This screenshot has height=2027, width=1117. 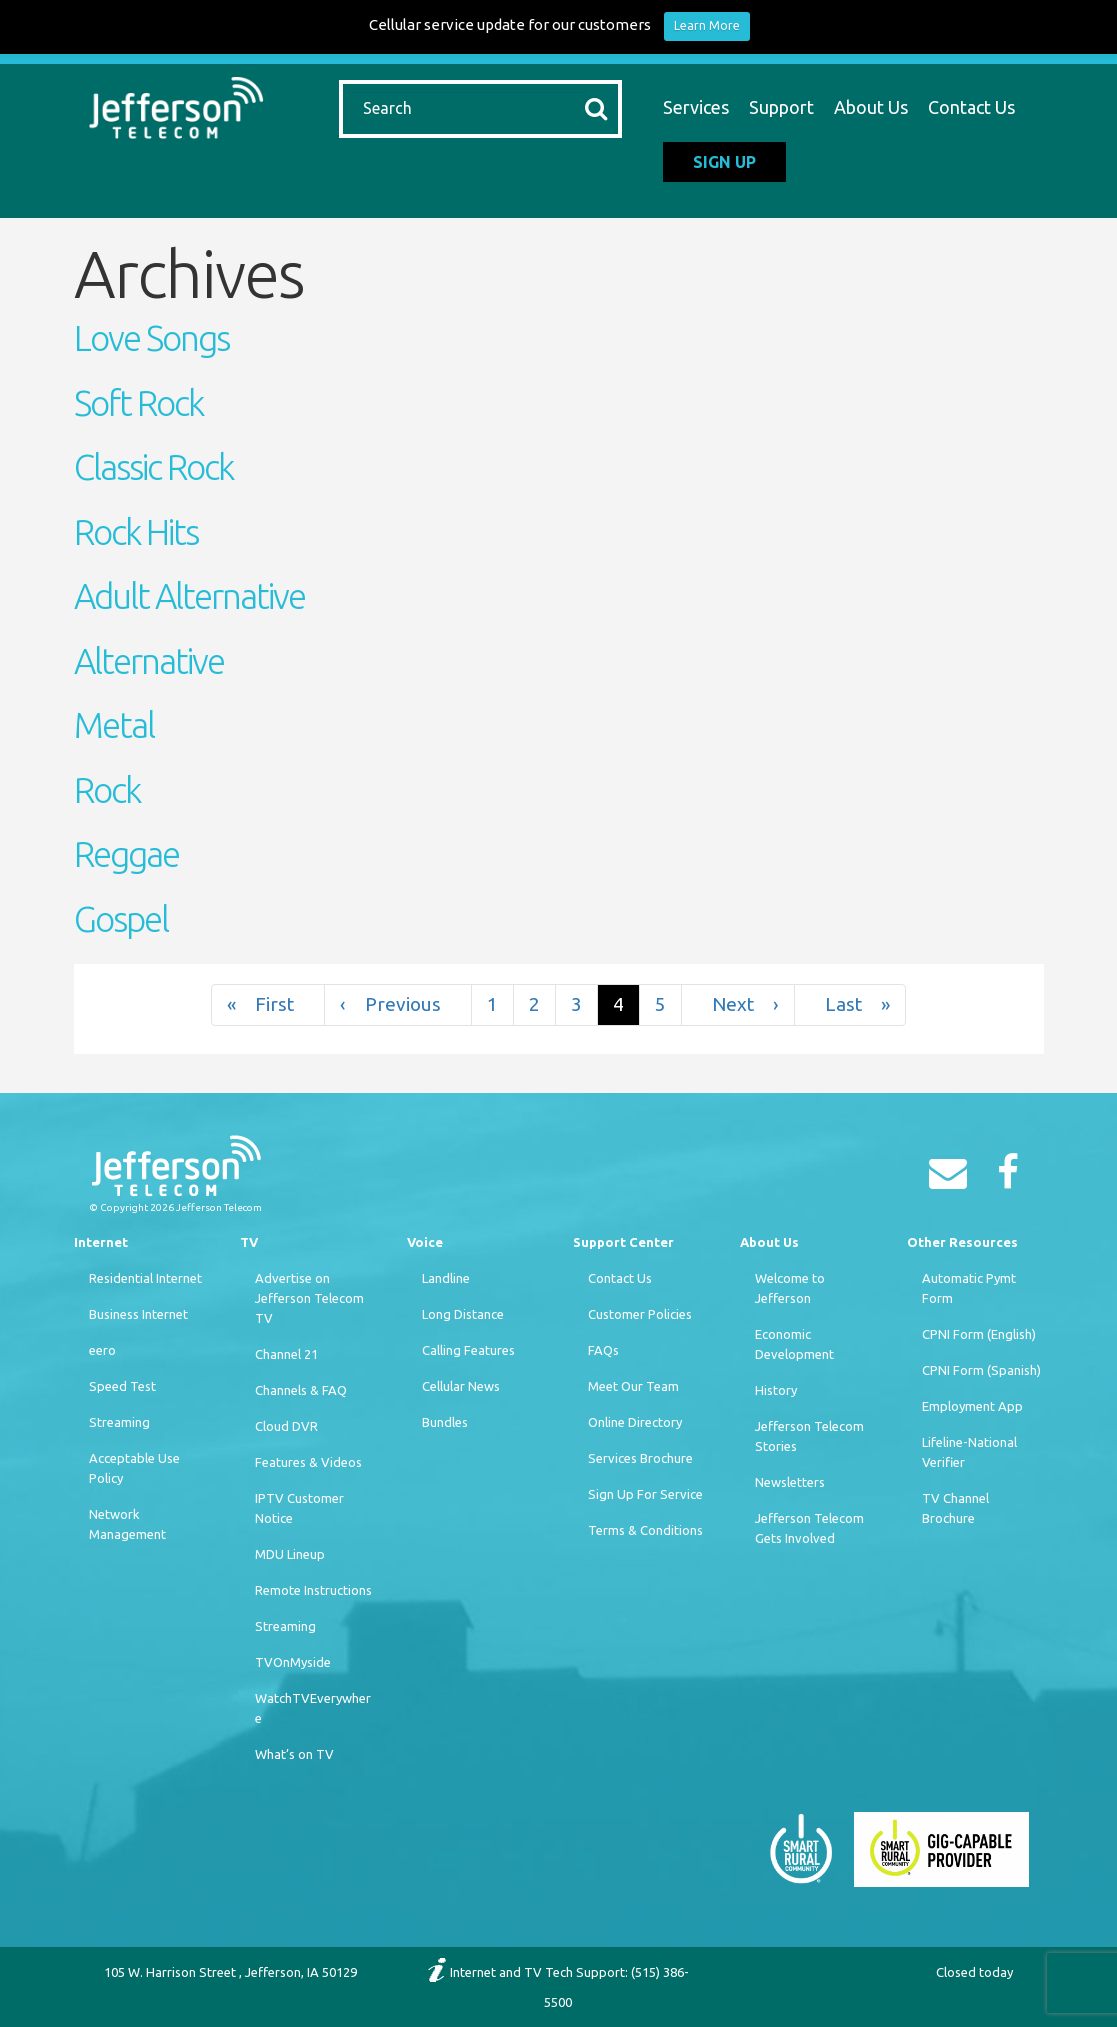 I want to click on Features & Videos, so click(x=308, y=1462).